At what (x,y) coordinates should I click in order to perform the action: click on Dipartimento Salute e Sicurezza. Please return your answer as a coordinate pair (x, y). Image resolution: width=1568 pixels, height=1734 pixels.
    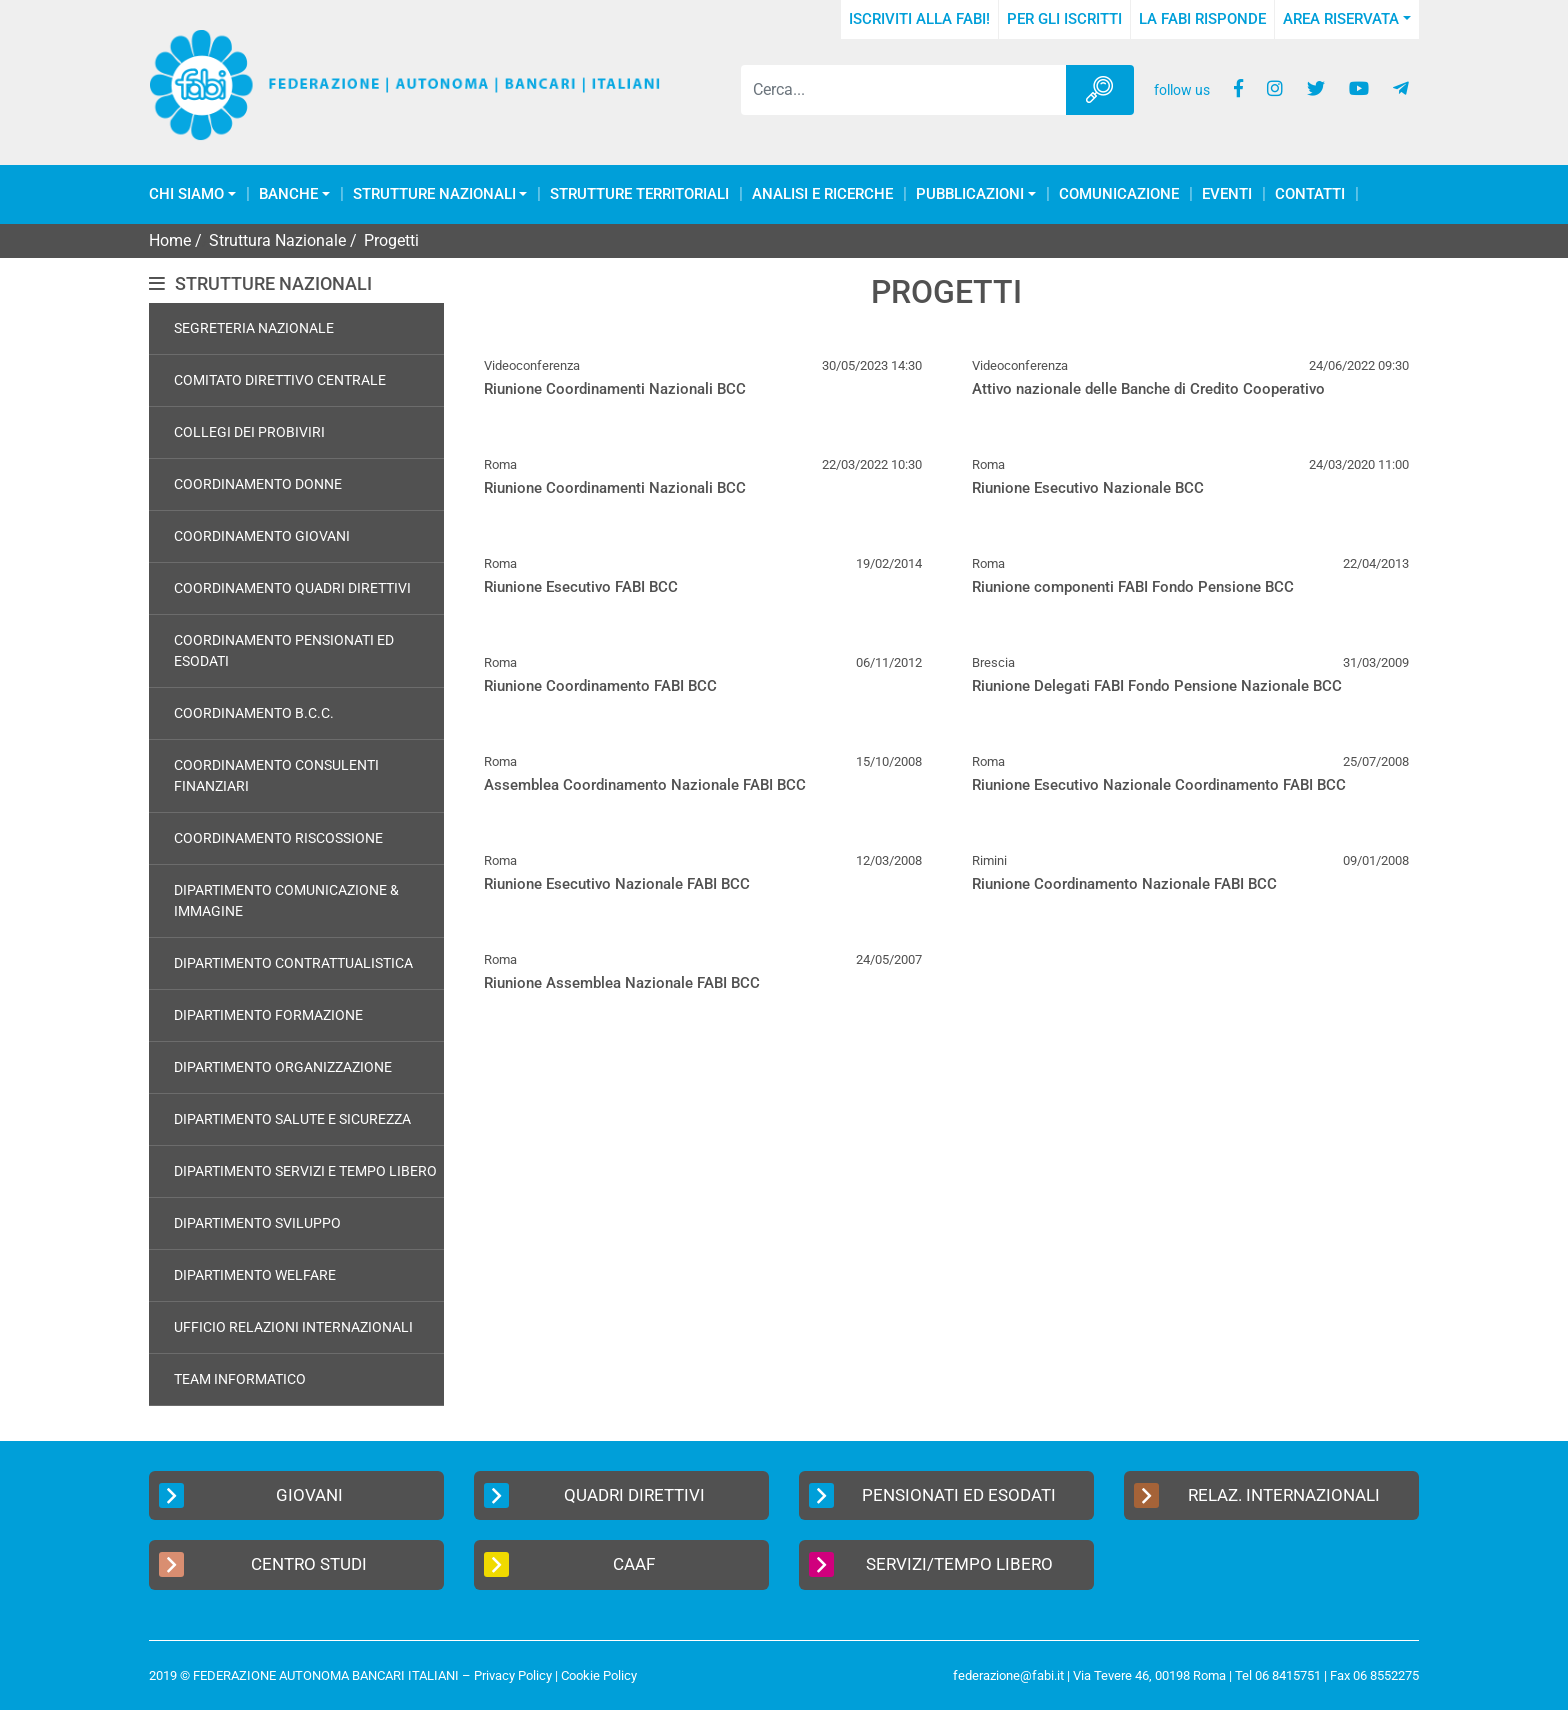
    Looking at the image, I should click on (292, 1119).